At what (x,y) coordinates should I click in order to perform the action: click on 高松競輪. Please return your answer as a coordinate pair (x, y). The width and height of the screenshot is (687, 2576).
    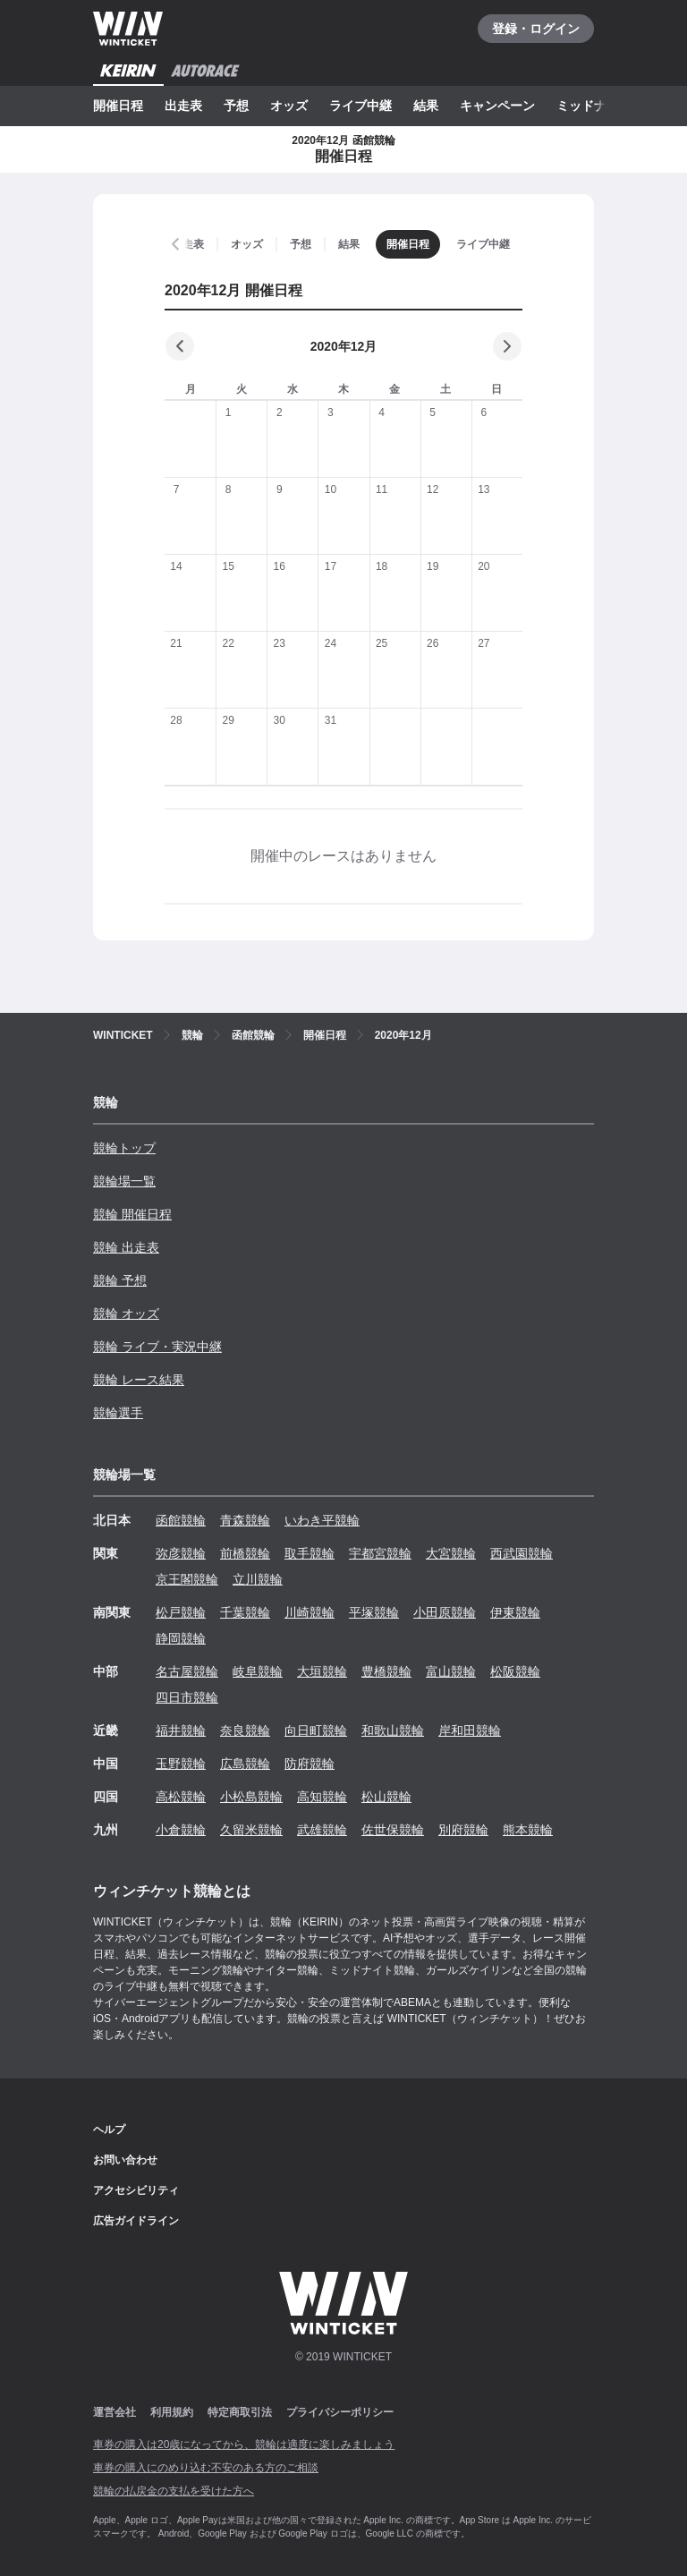
    Looking at the image, I should click on (181, 1797).